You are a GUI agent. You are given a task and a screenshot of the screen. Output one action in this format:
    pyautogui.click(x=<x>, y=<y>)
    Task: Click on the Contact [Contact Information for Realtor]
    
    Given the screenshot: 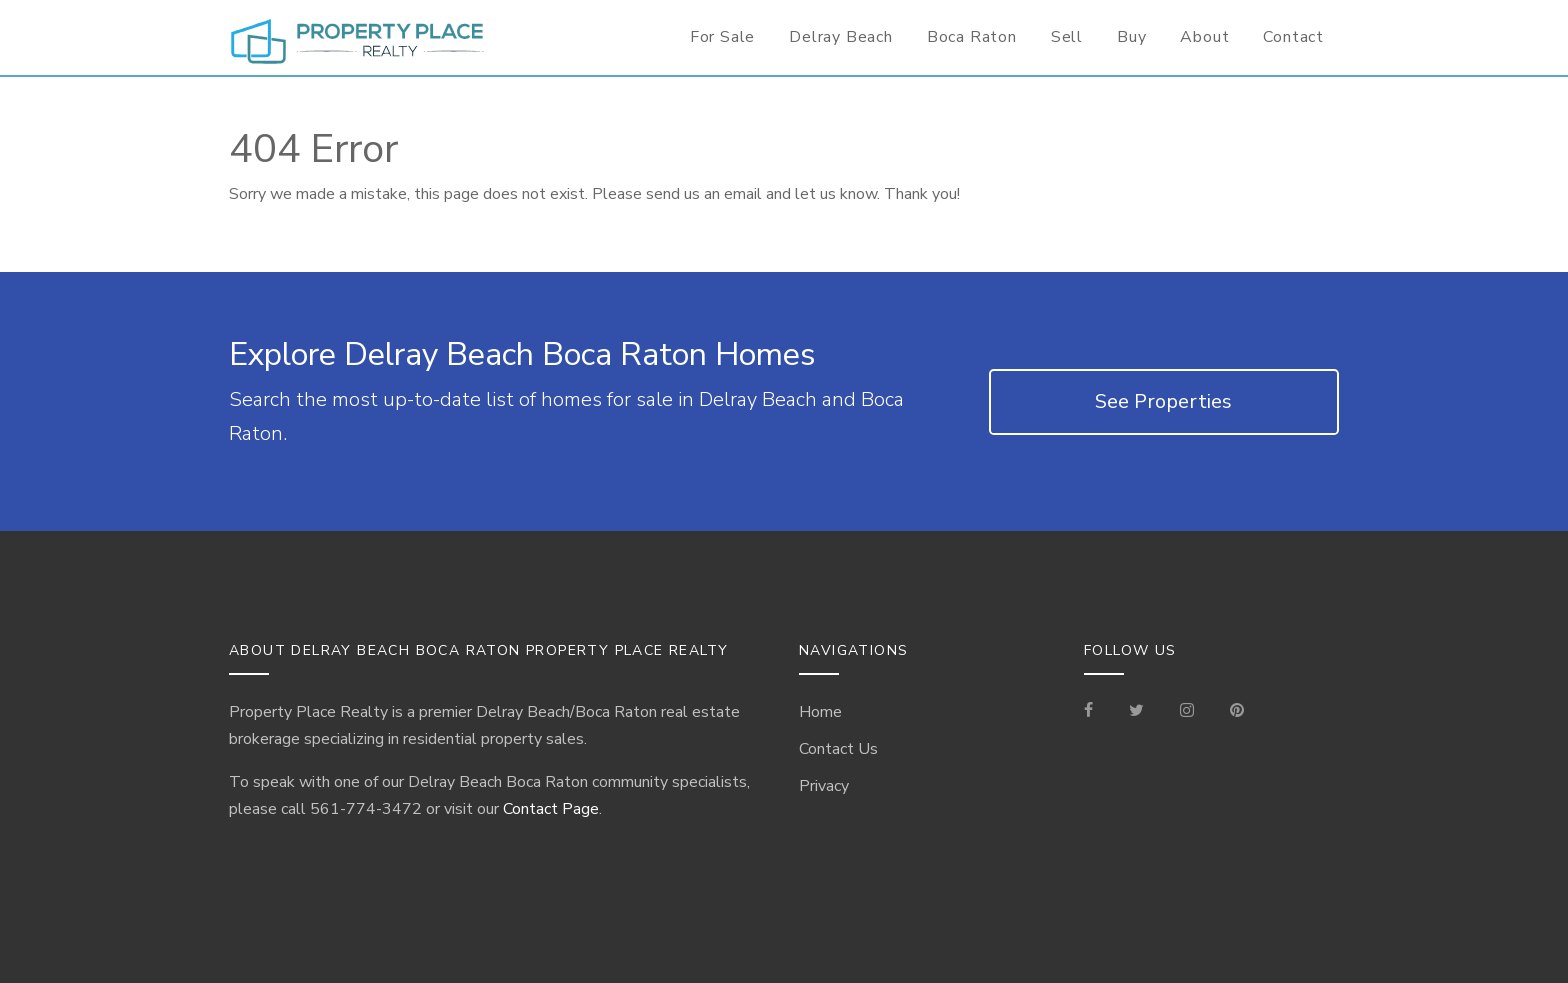 What is the action you would take?
    pyautogui.click(x=1293, y=37)
    